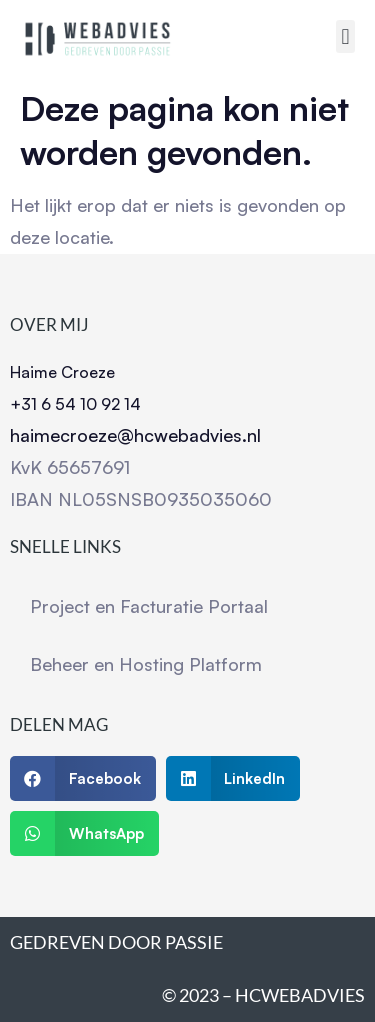 The image size is (375, 1022). Describe the element at coordinates (146, 664) in the screenshot. I see `Beheer en Hosting Platform` at that location.